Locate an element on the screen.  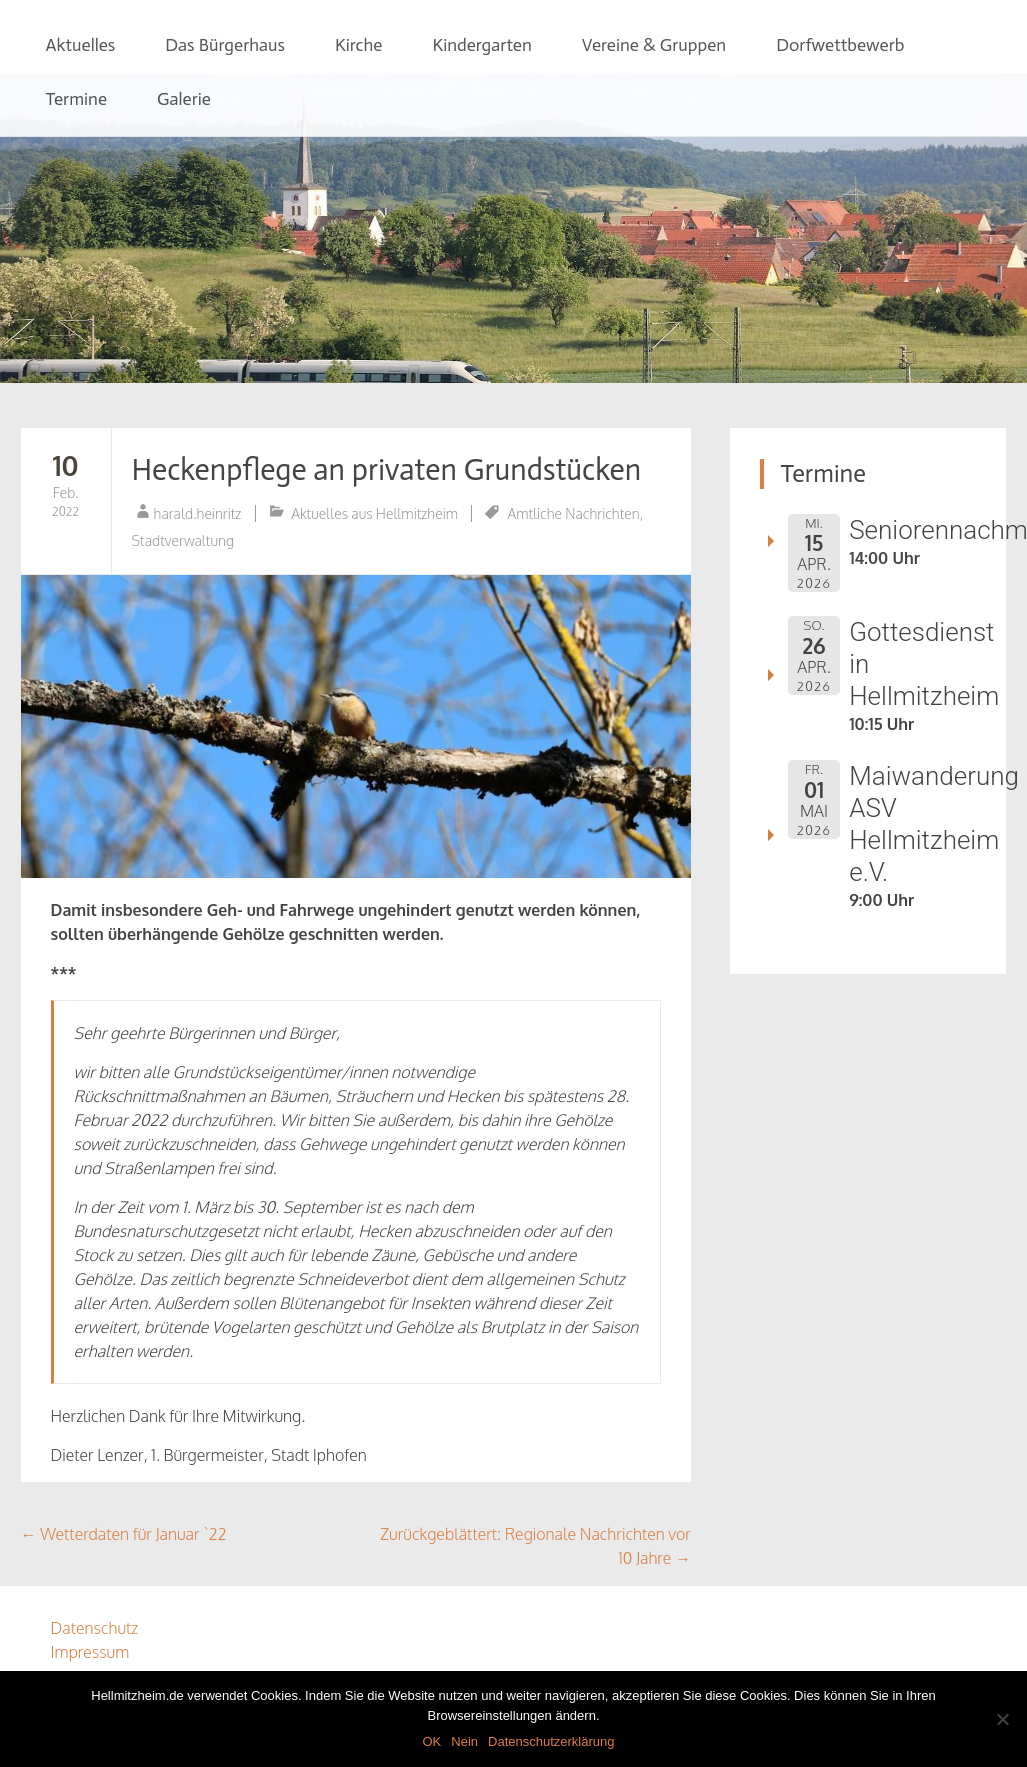
Kirche is located at coordinates (358, 45).